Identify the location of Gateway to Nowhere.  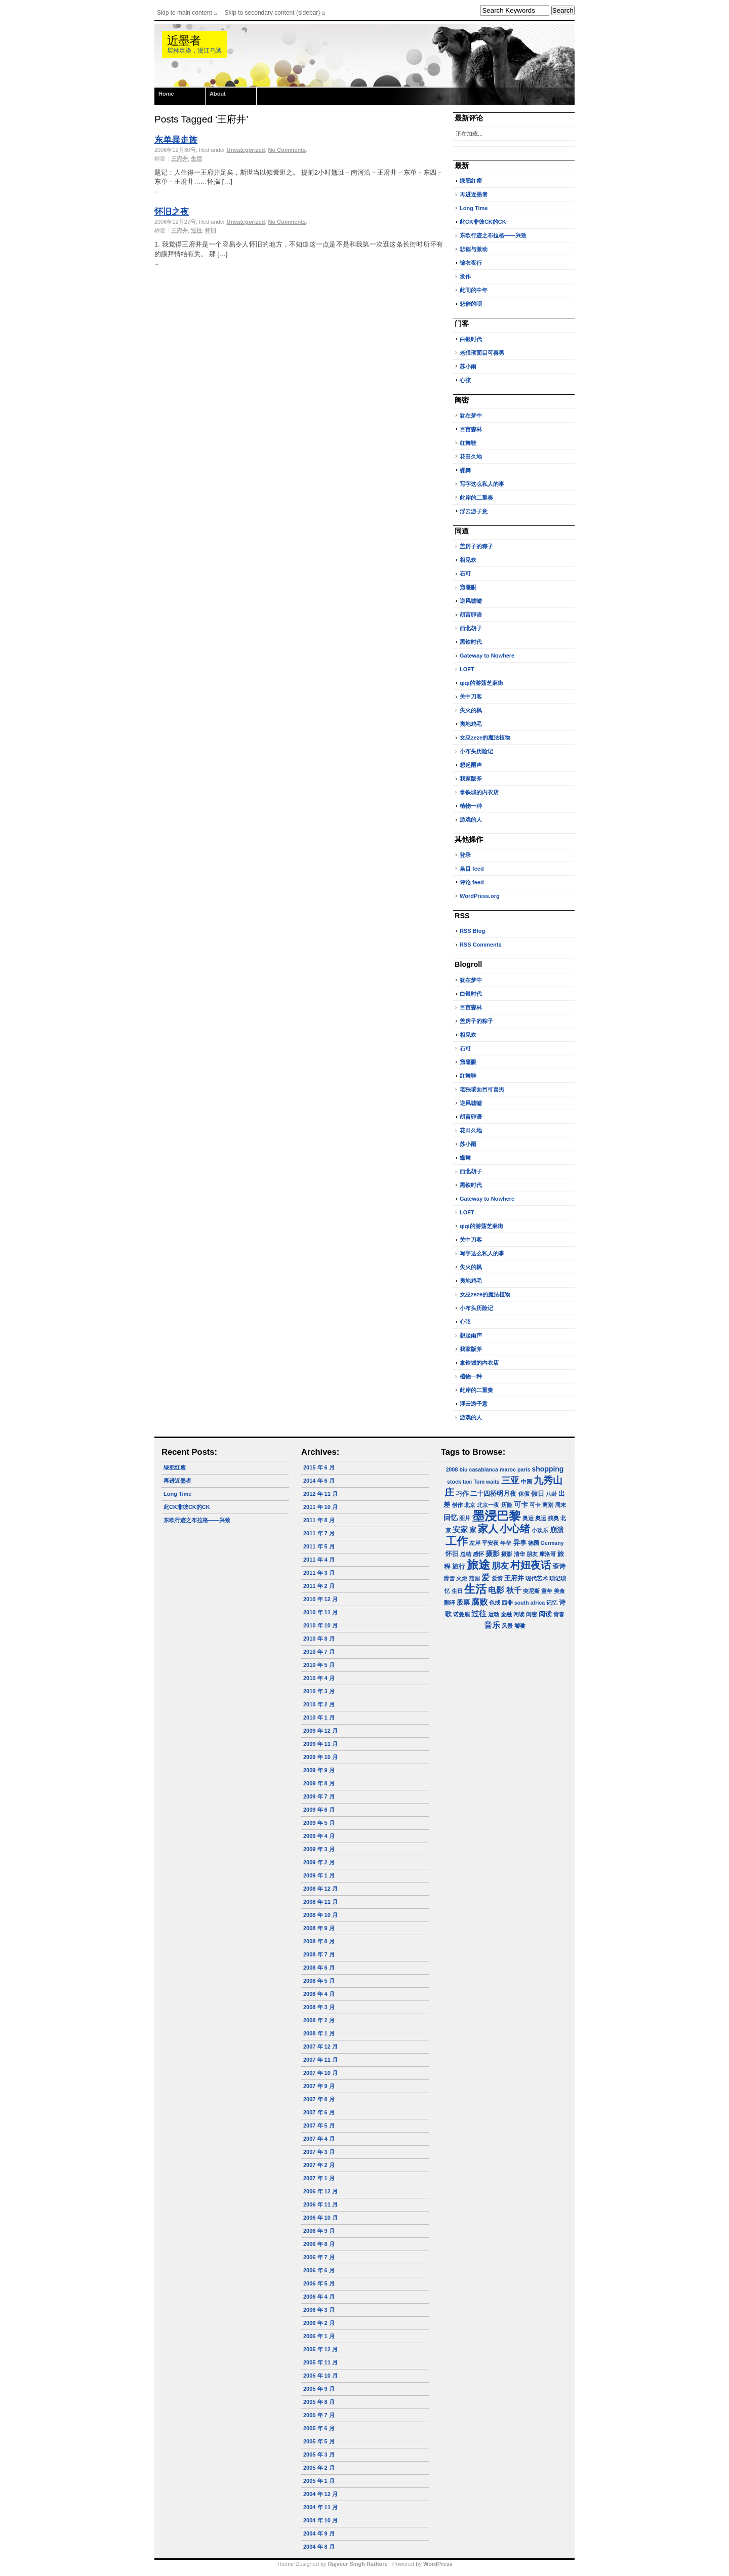
(487, 655).